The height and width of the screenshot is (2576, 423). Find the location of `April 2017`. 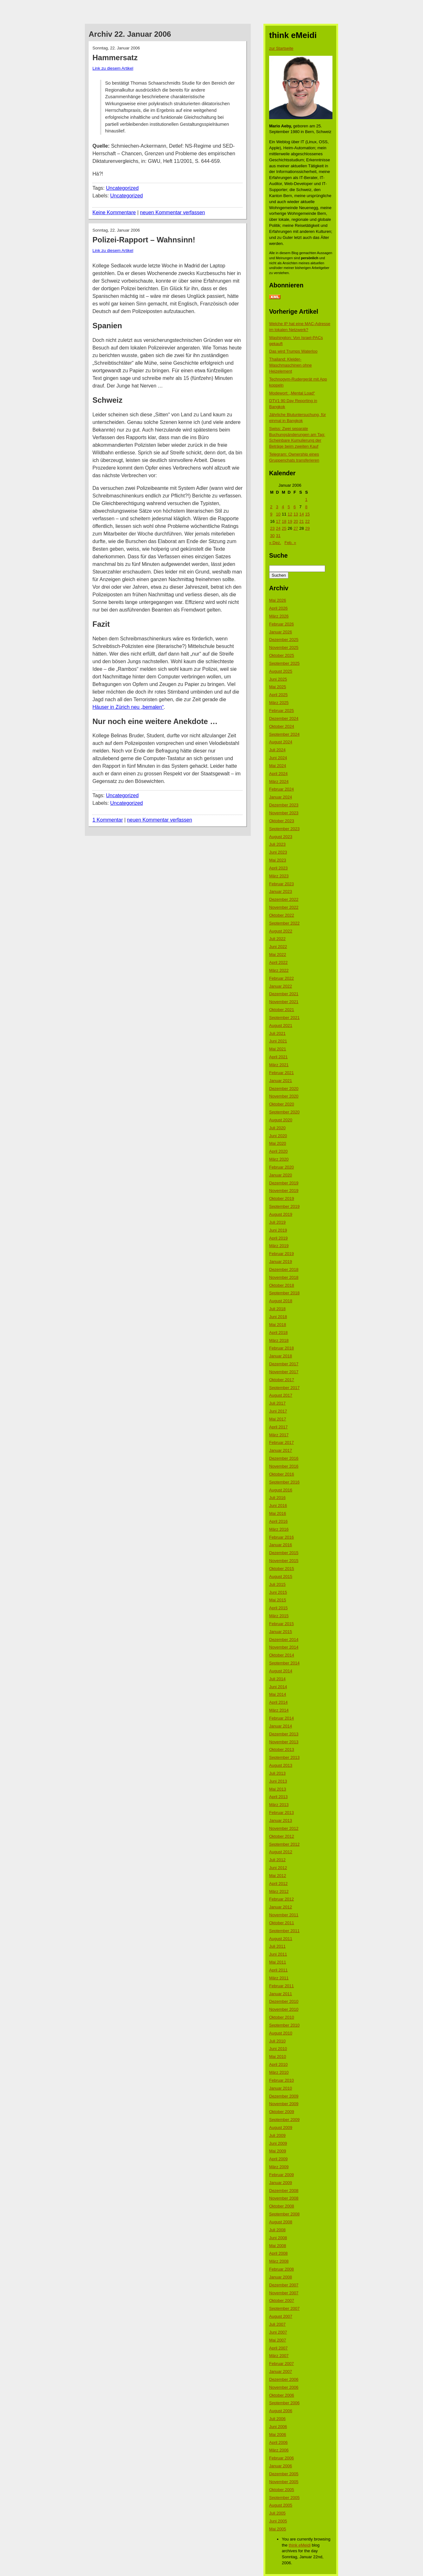

April 2017 is located at coordinates (278, 1427).